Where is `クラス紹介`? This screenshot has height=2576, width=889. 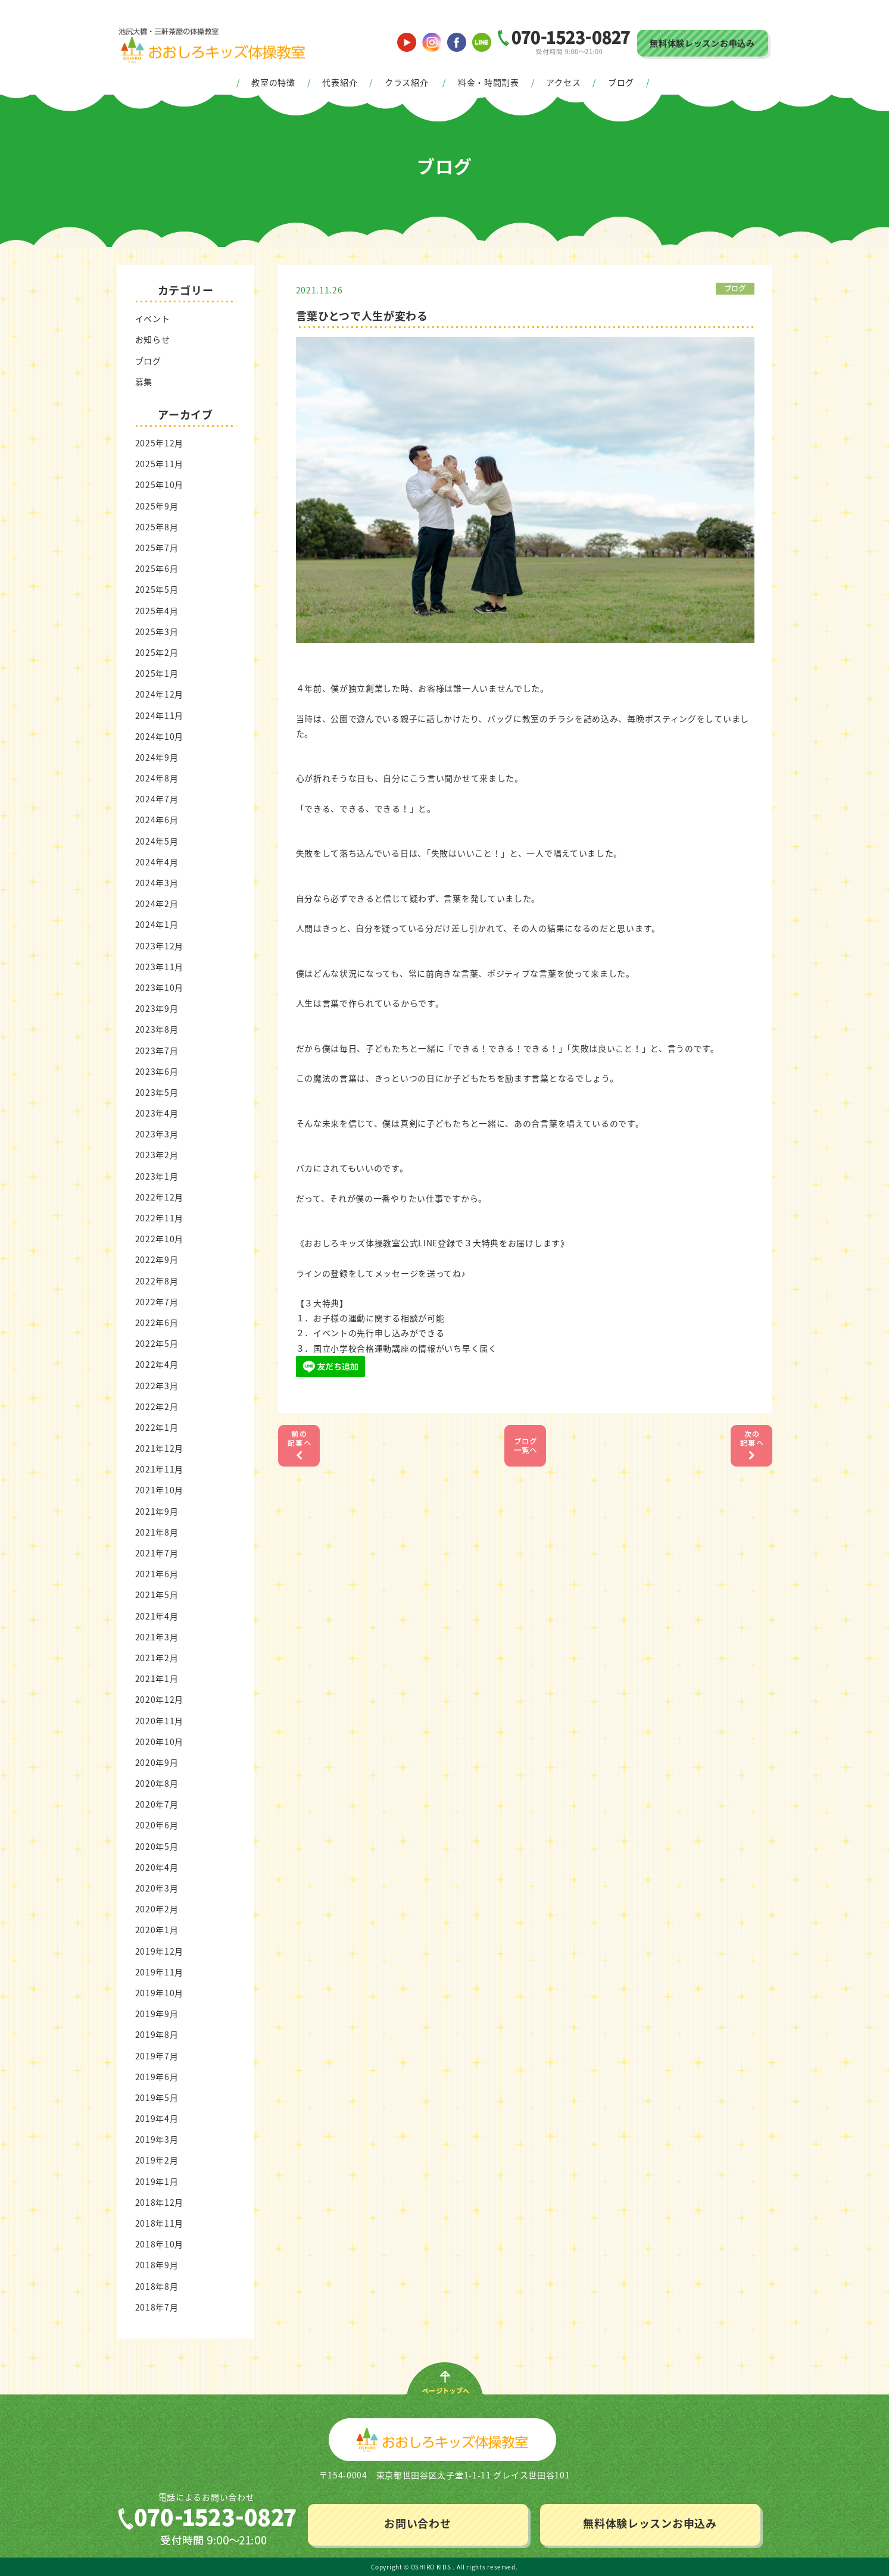 クラス紹介 is located at coordinates (407, 82).